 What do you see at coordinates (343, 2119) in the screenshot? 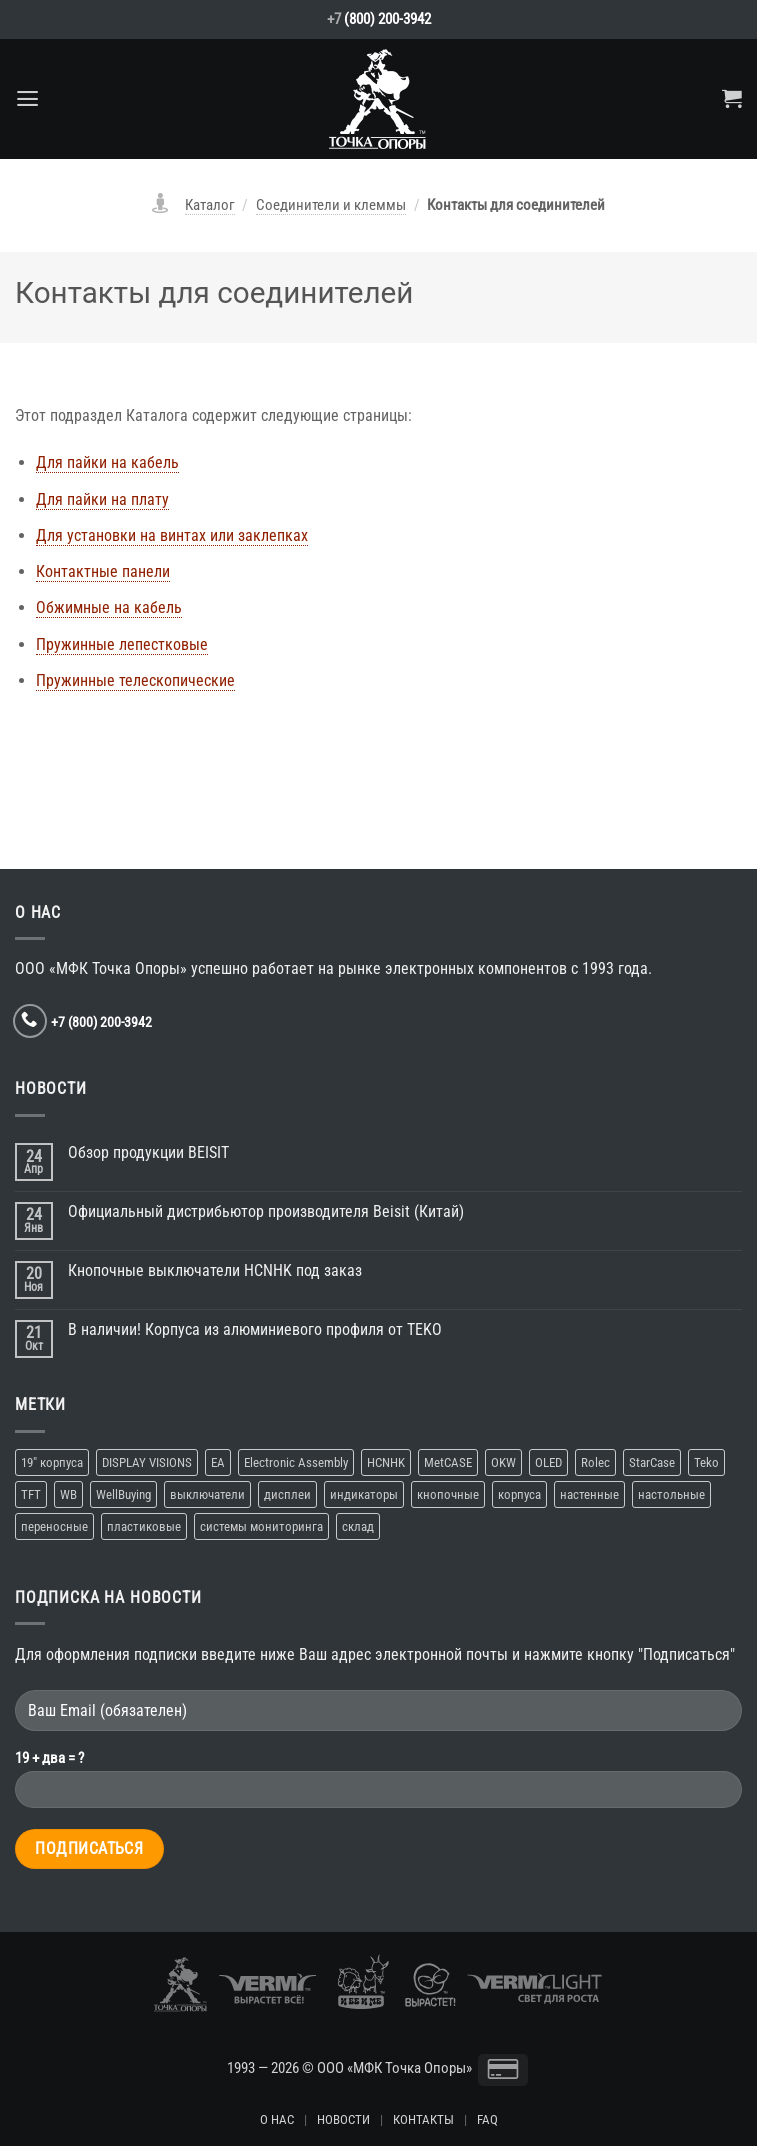
I see `НОВОСТИ` at bounding box center [343, 2119].